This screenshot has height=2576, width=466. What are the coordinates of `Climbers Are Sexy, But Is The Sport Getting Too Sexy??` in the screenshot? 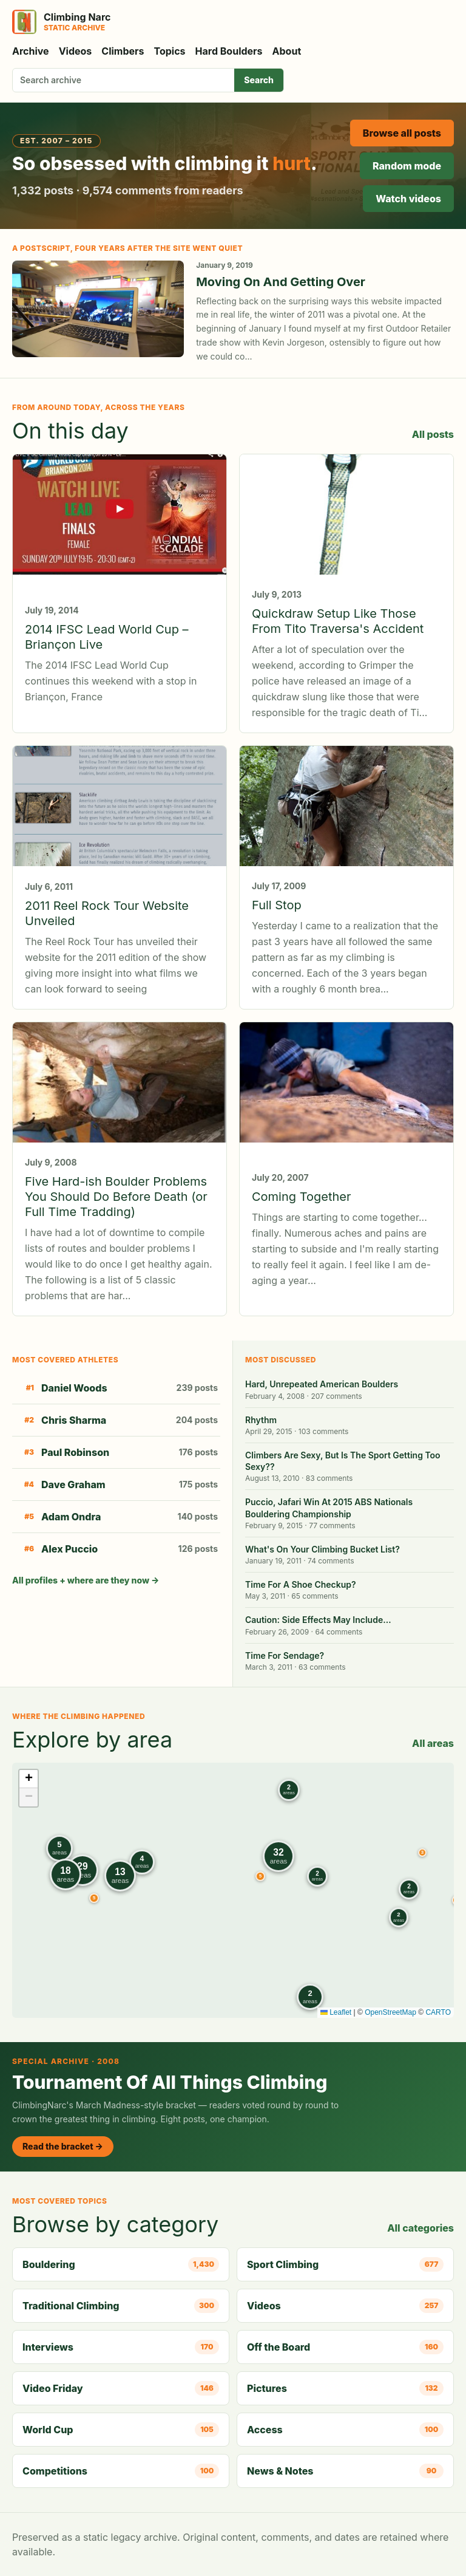 It's located at (343, 1461).